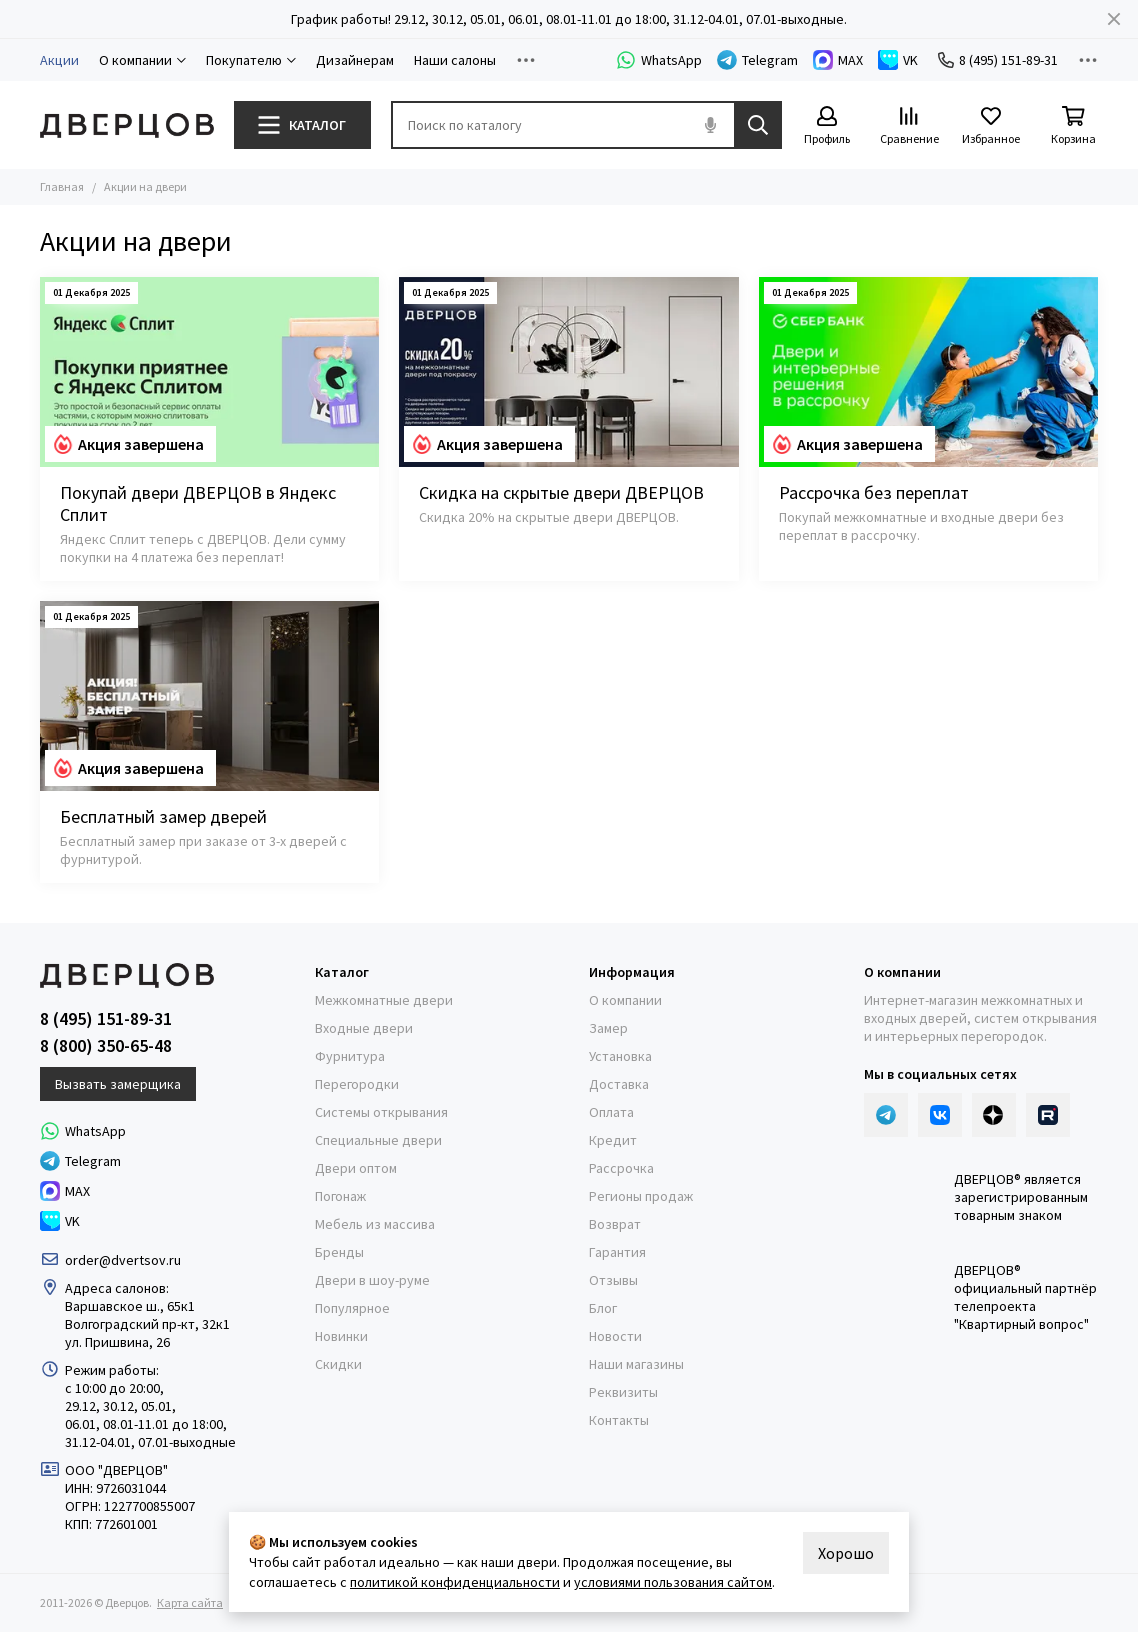 The height and width of the screenshot is (1632, 1138). I want to click on Популярное, so click(352, 1308).